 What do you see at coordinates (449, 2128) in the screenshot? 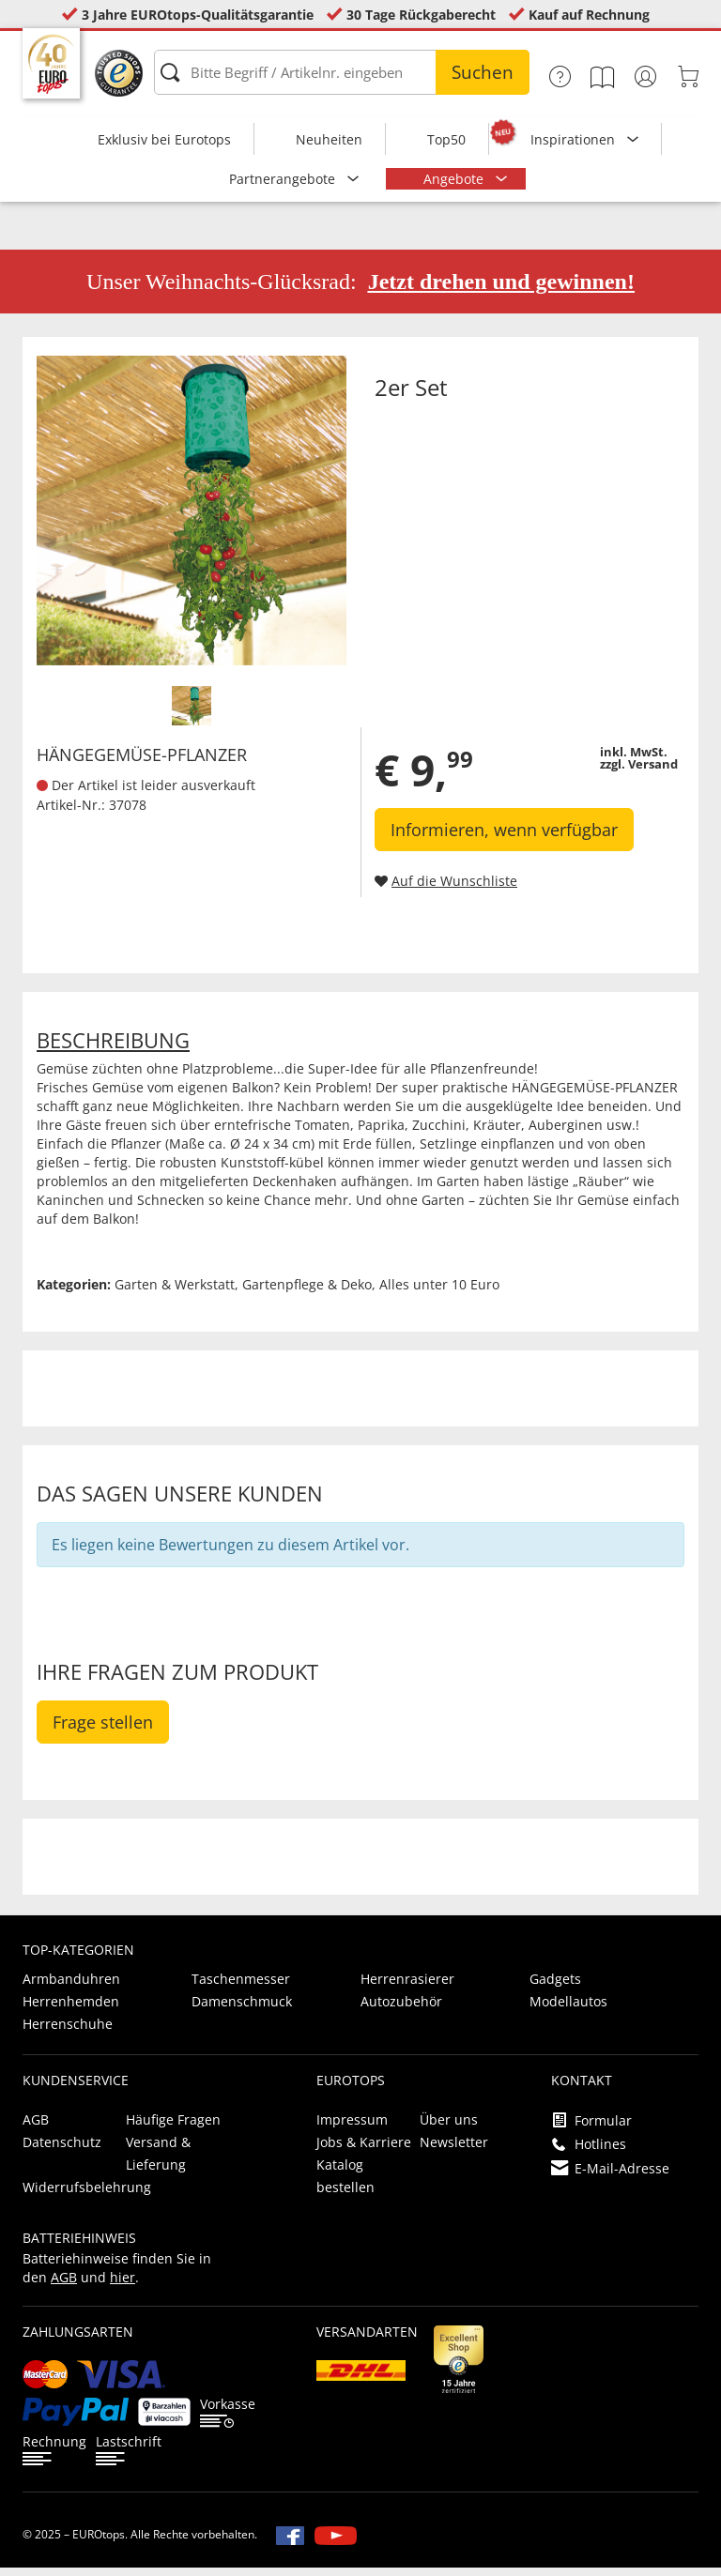
I see `Über uns` at bounding box center [449, 2128].